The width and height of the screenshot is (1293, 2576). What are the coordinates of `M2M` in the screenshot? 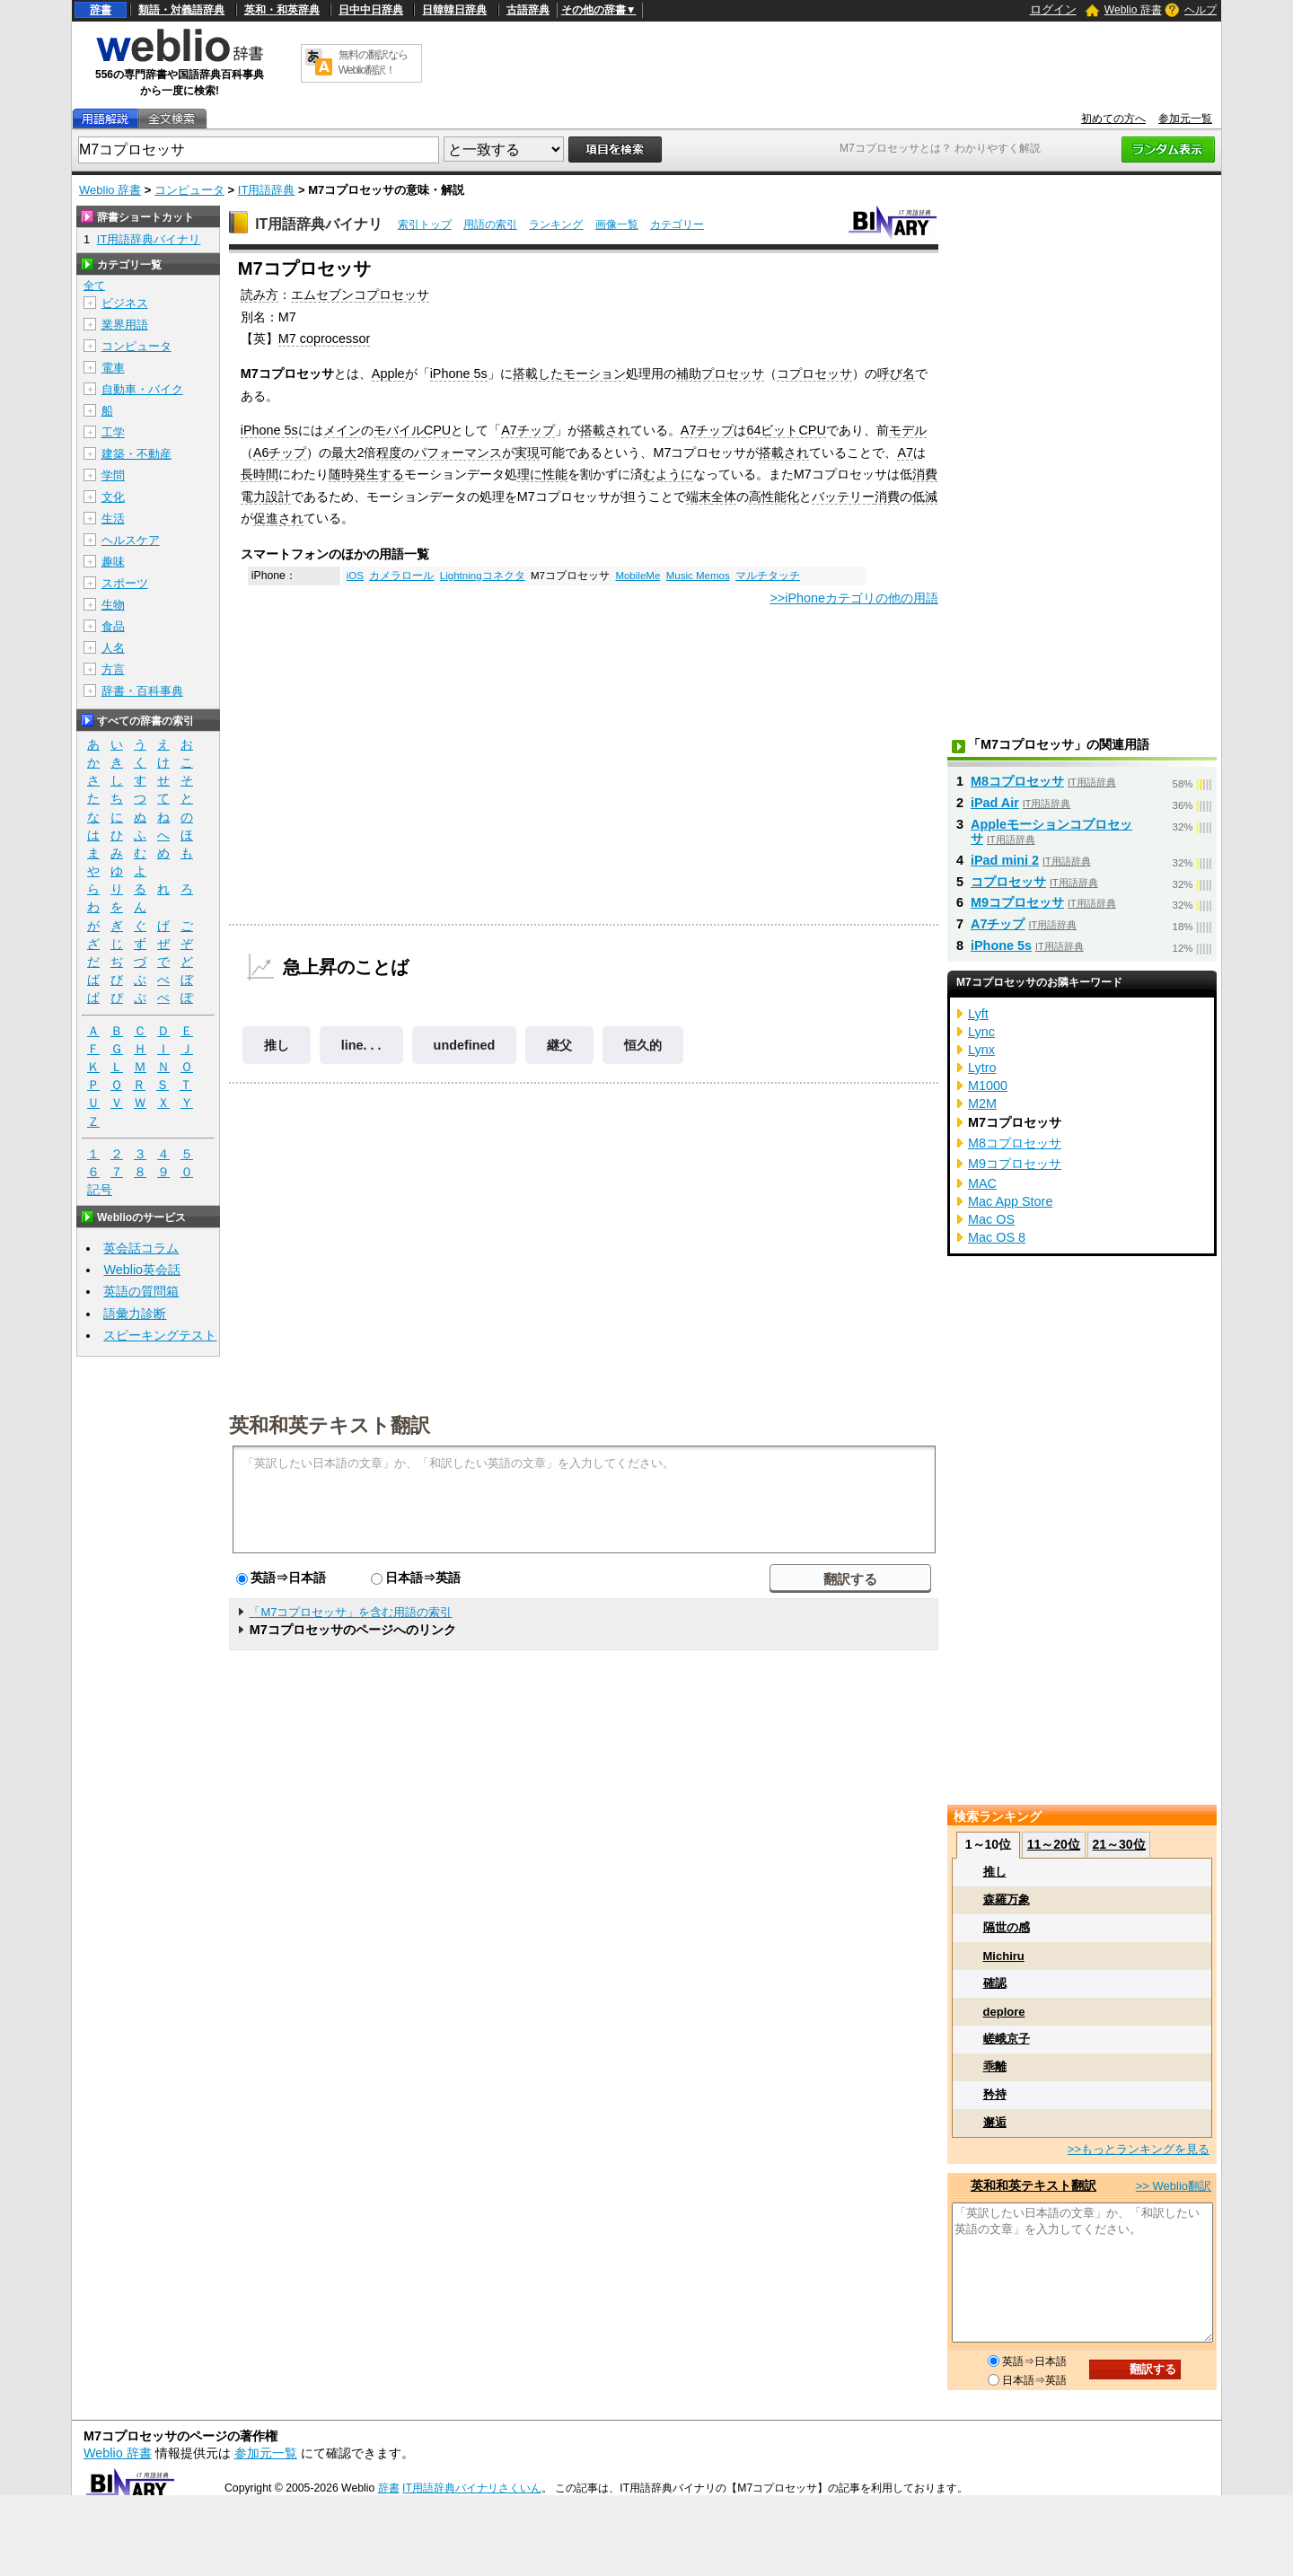 It's located at (982, 1103).